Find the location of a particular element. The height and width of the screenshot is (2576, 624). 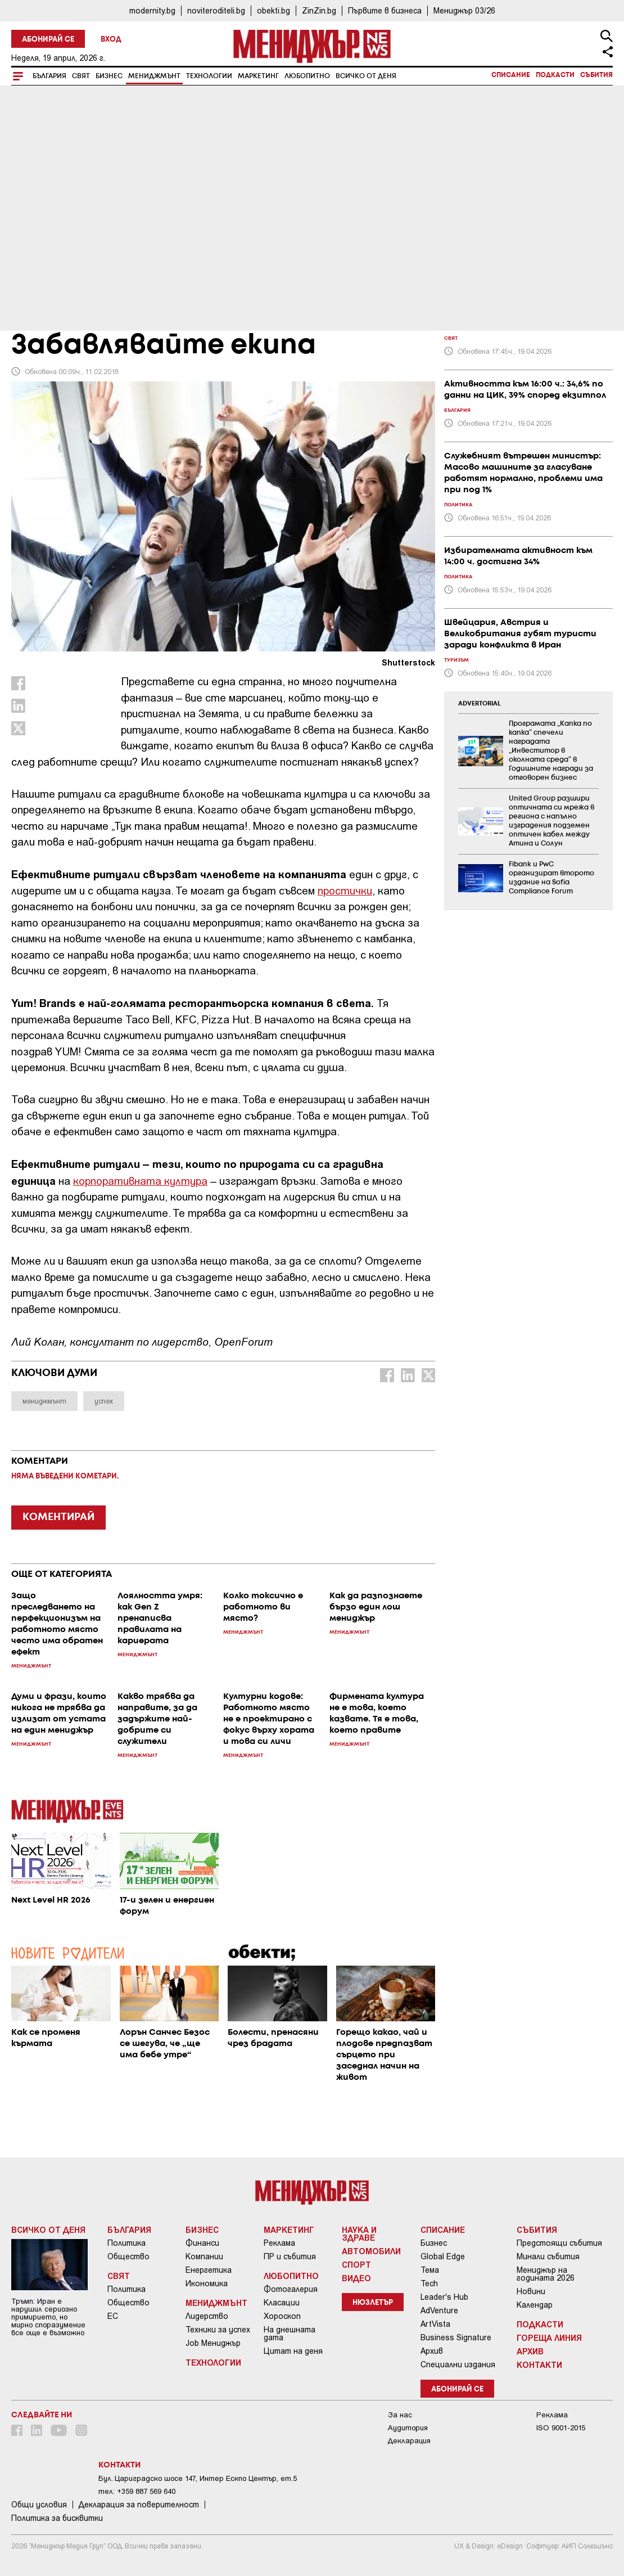

Tech is located at coordinates (429, 2283).